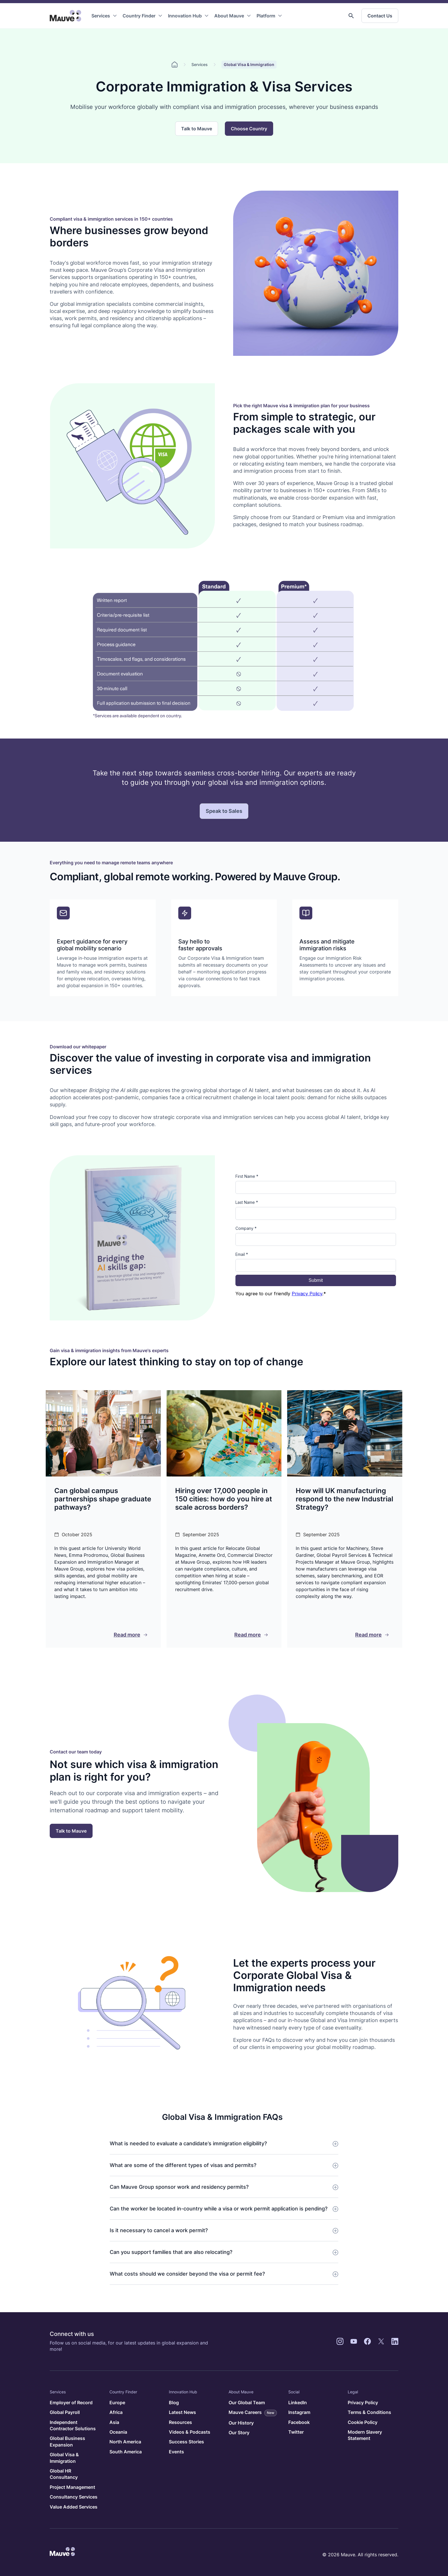 This screenshot has height=2576, width=448. What do you see at coordinates (118, 2432) in the screenshot?
I see `Oceania` at bounding box center [118, 2432].